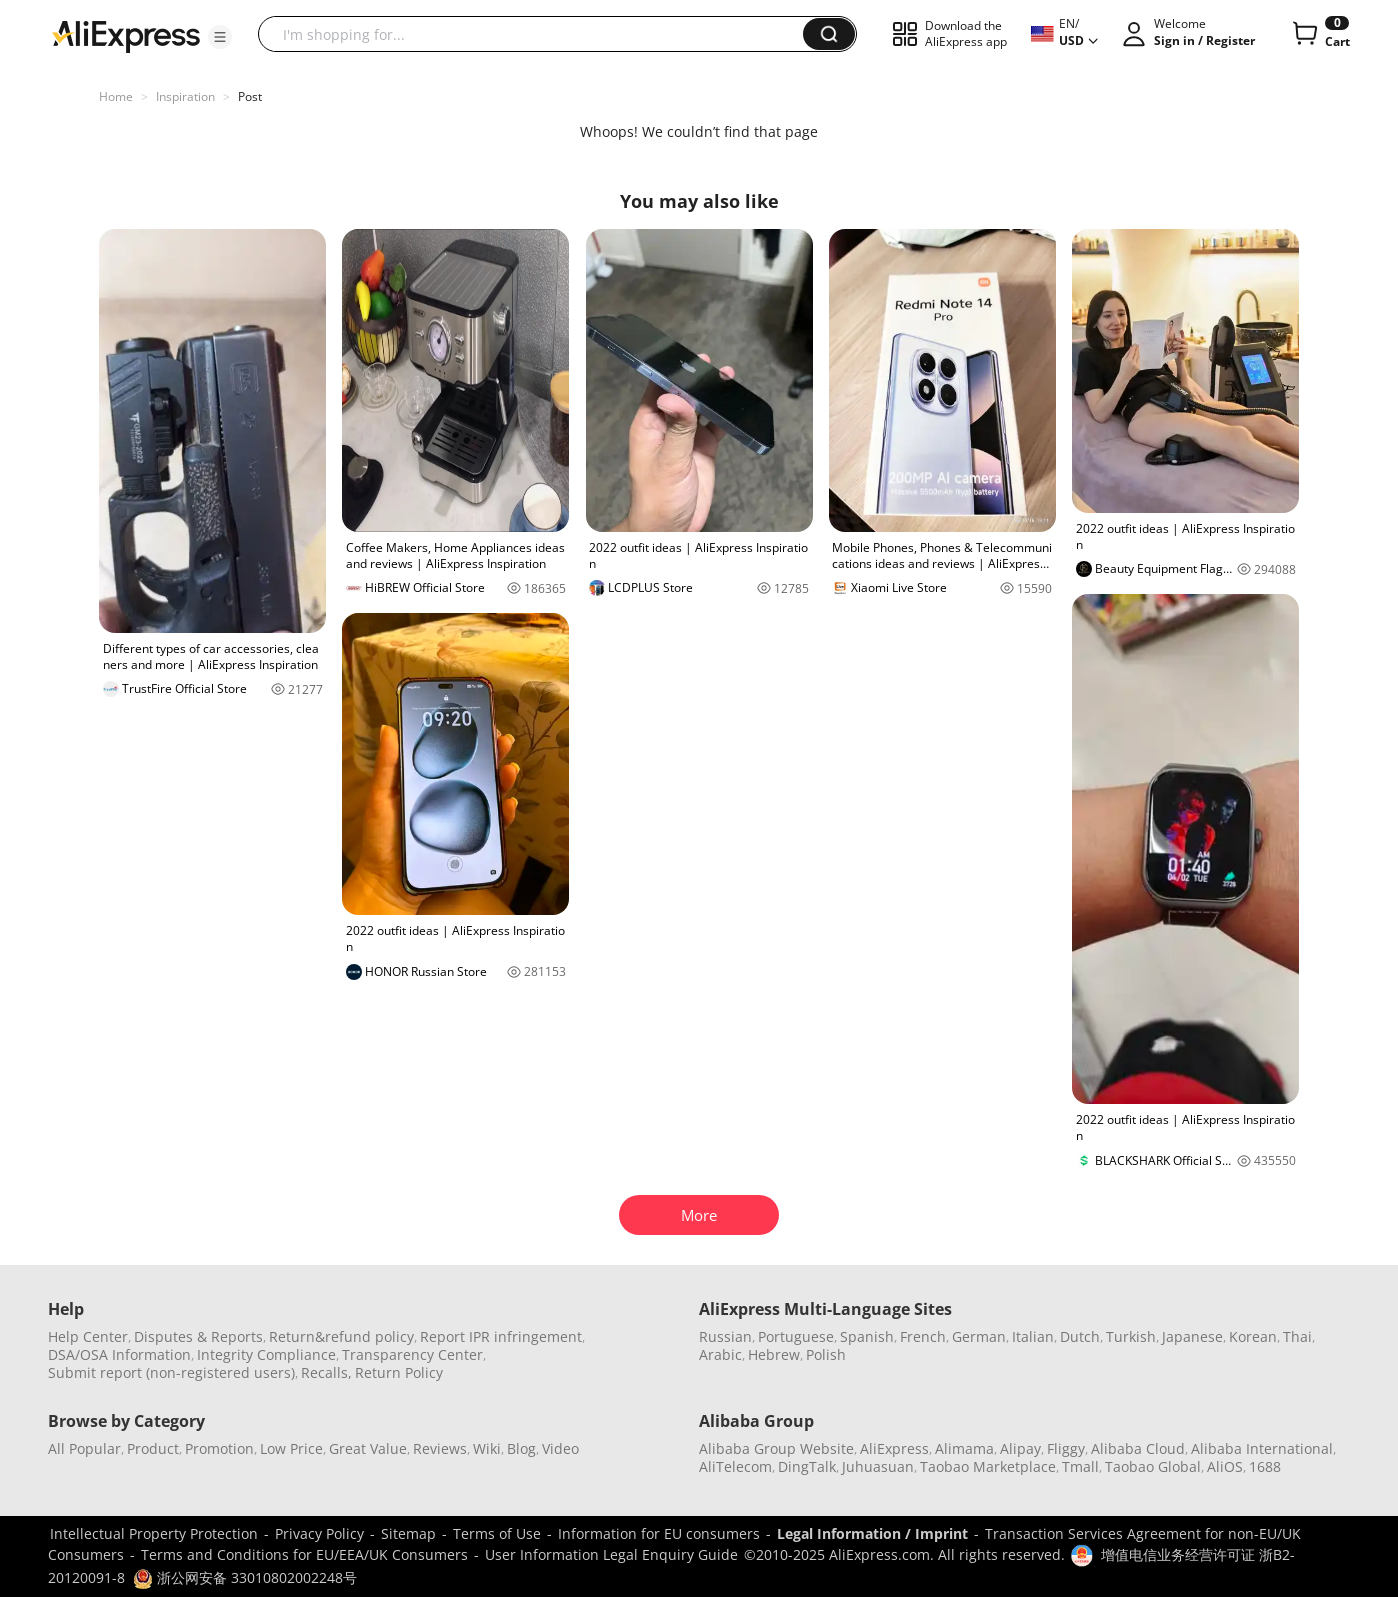  What do you see at coordinates (368, 1448) in the screenshot?
I see `Great Value` at bounding box center [368, 1448].